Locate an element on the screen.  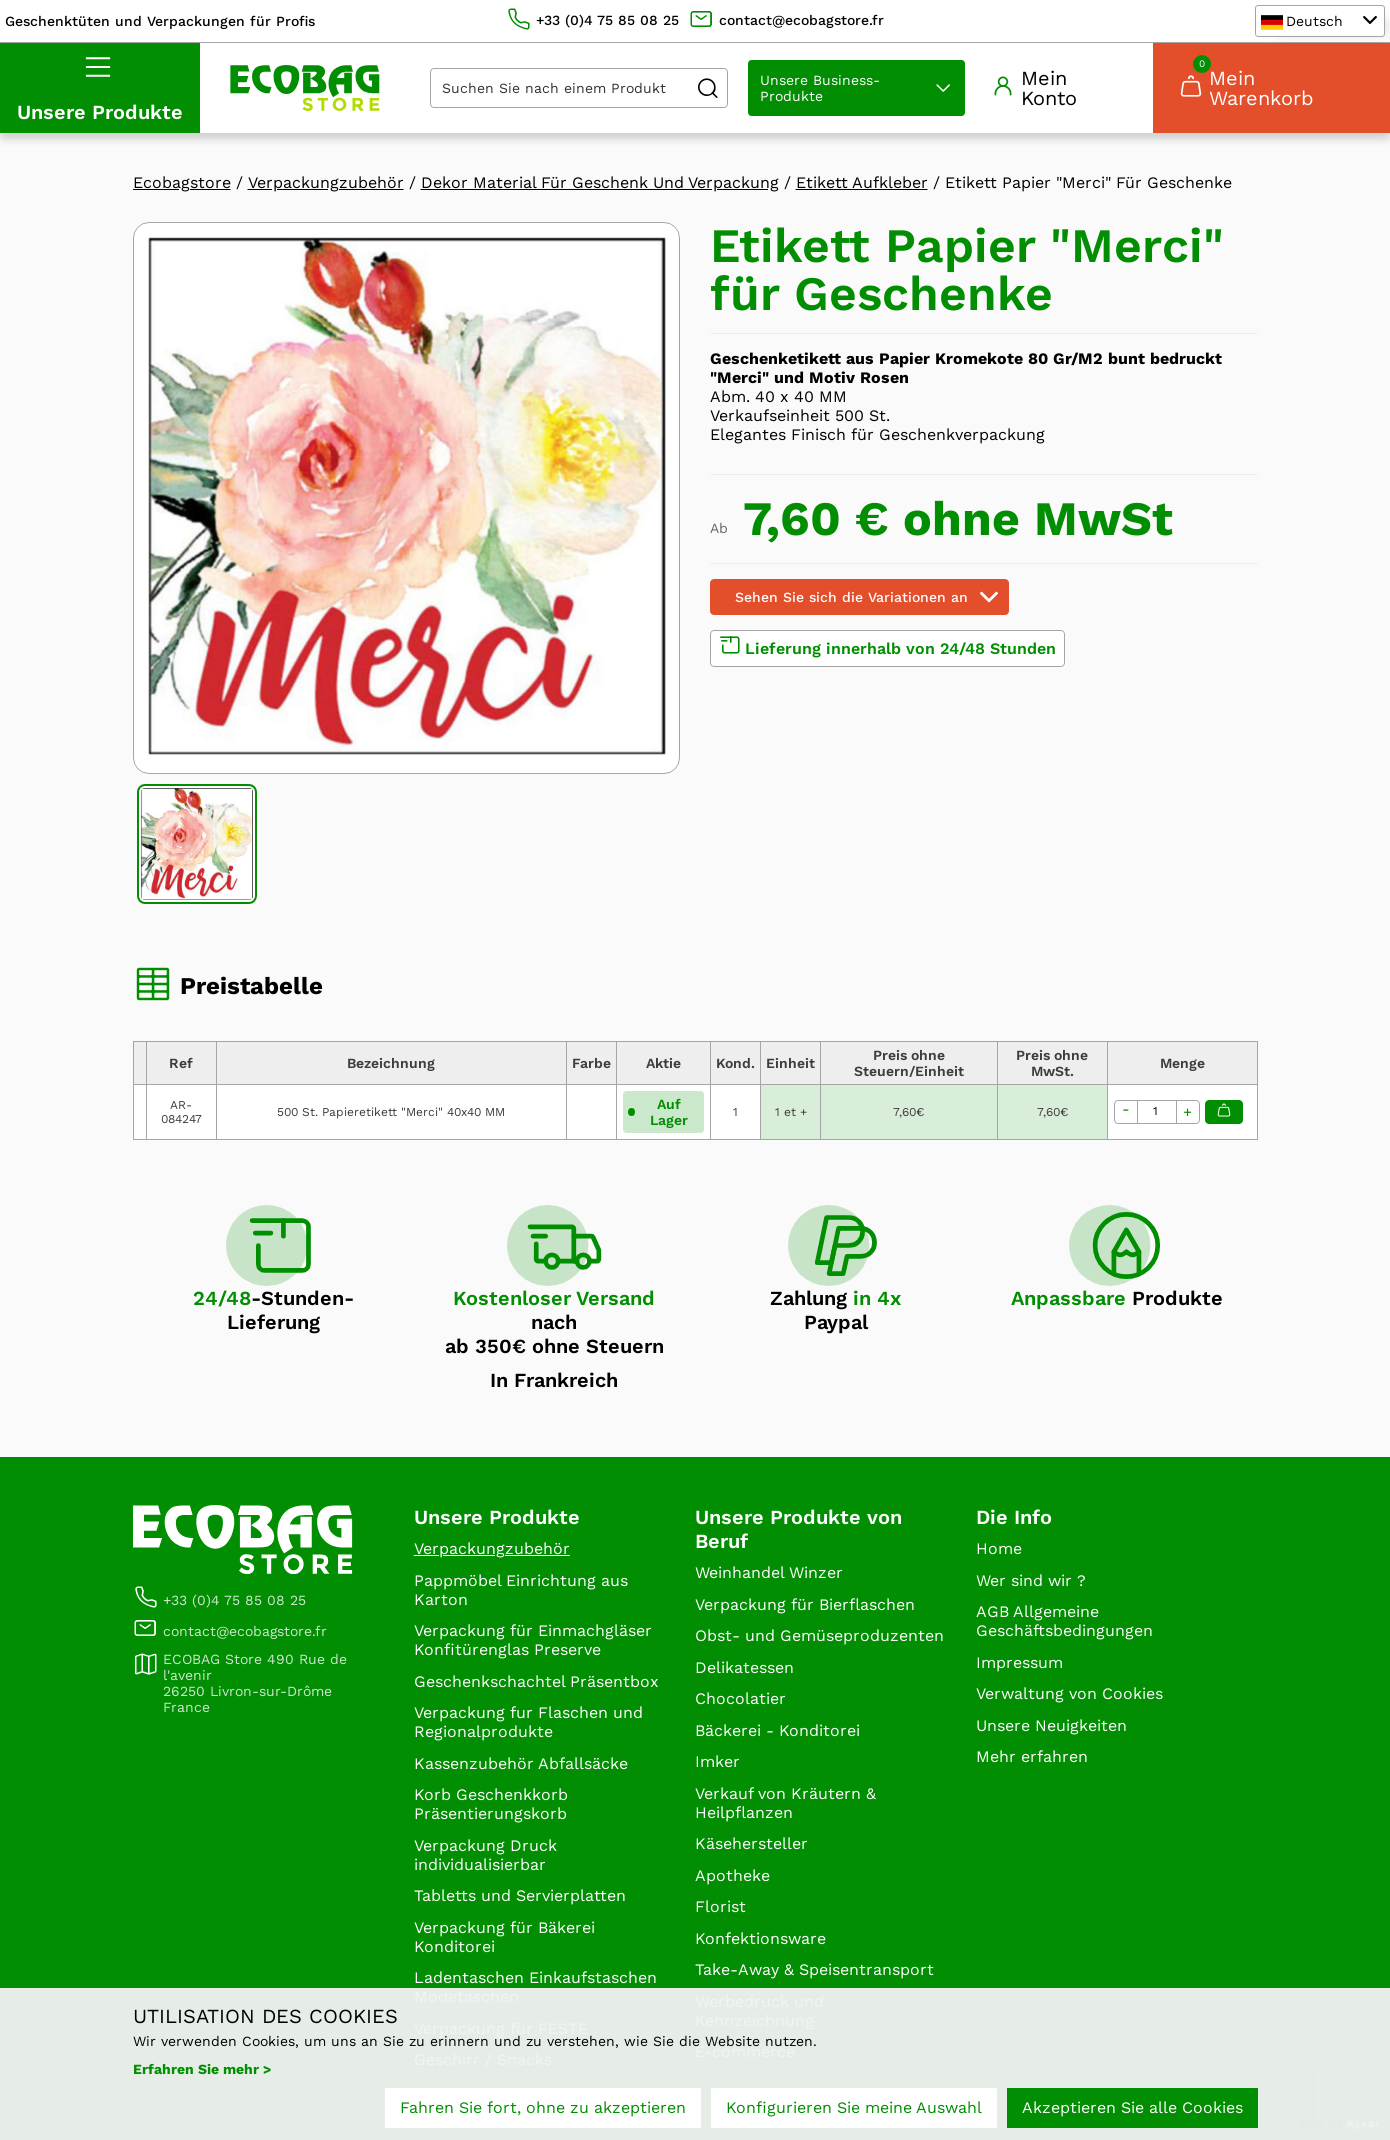
Verwaltung von Cookies is located at coordinates (1069, 1693).